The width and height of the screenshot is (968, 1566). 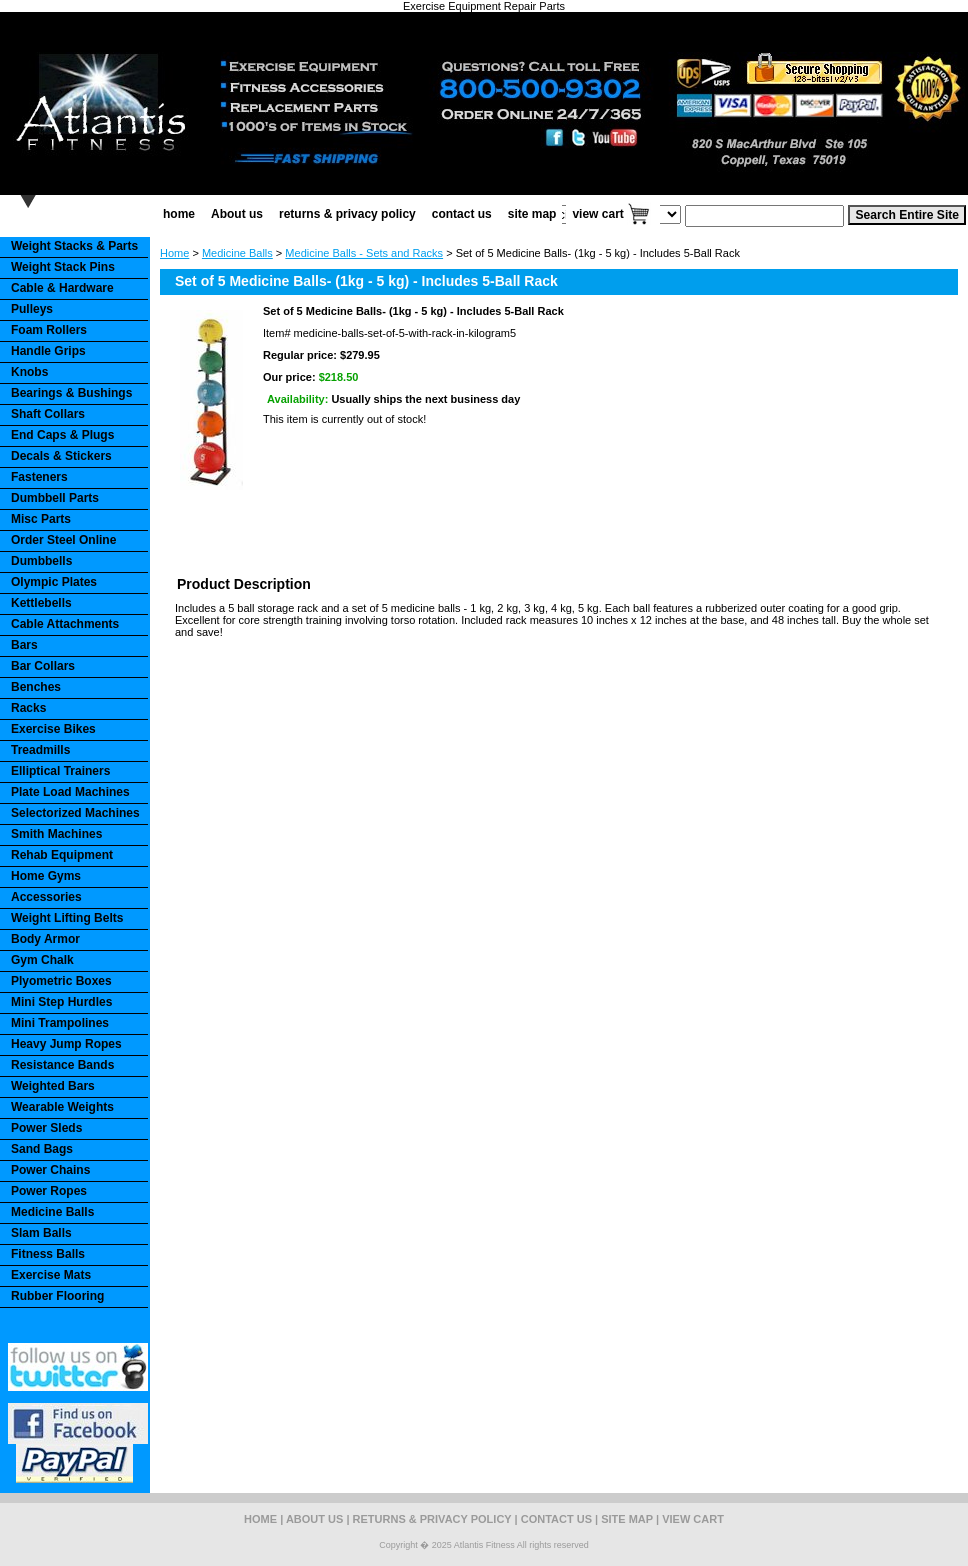 I want to click on Handle Grips, so click(x=48, y=351).